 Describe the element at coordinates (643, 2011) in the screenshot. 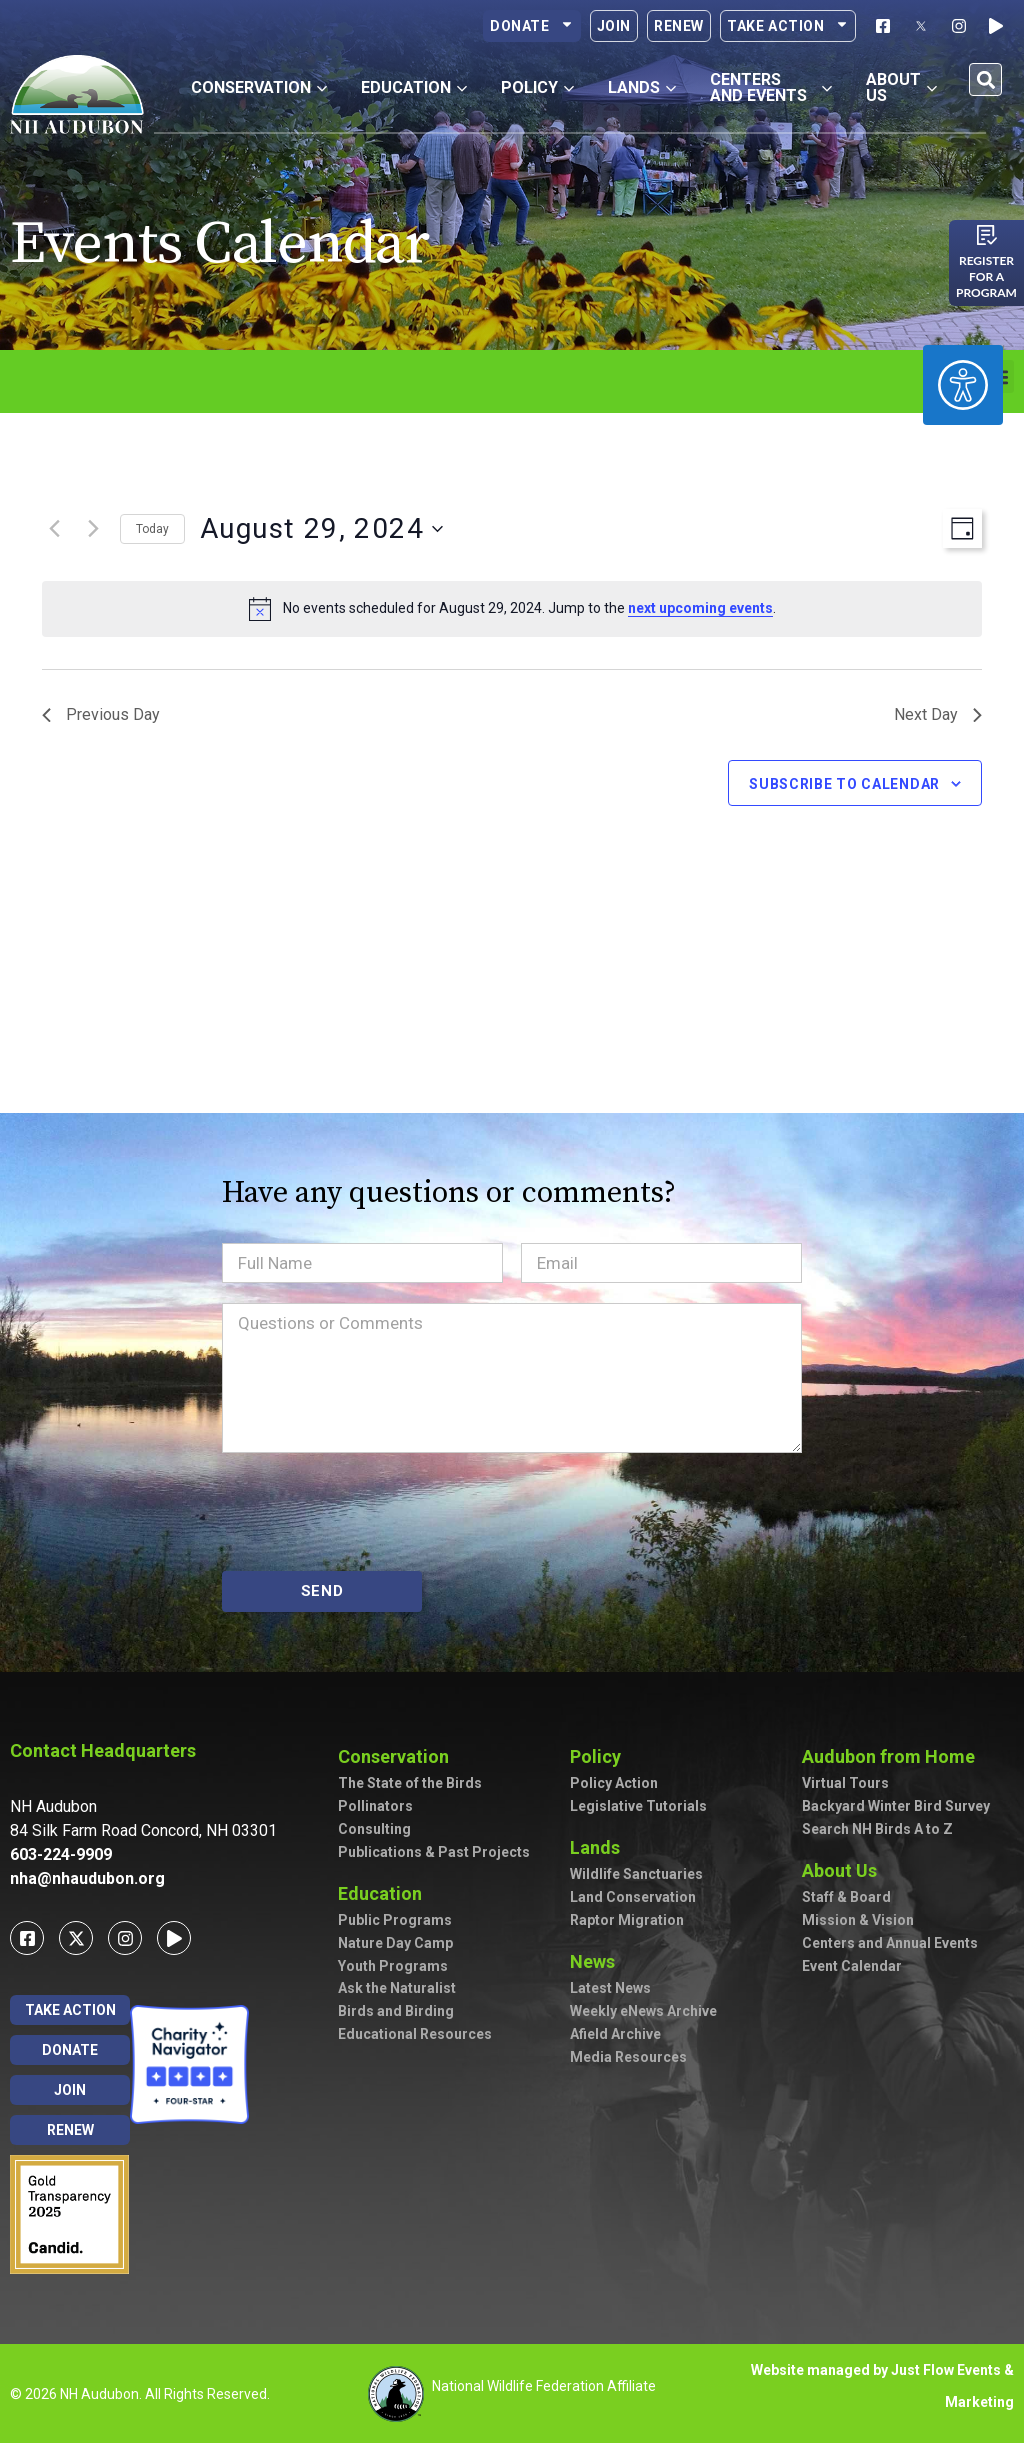

I see `Weekly eNews Archive` at that location.